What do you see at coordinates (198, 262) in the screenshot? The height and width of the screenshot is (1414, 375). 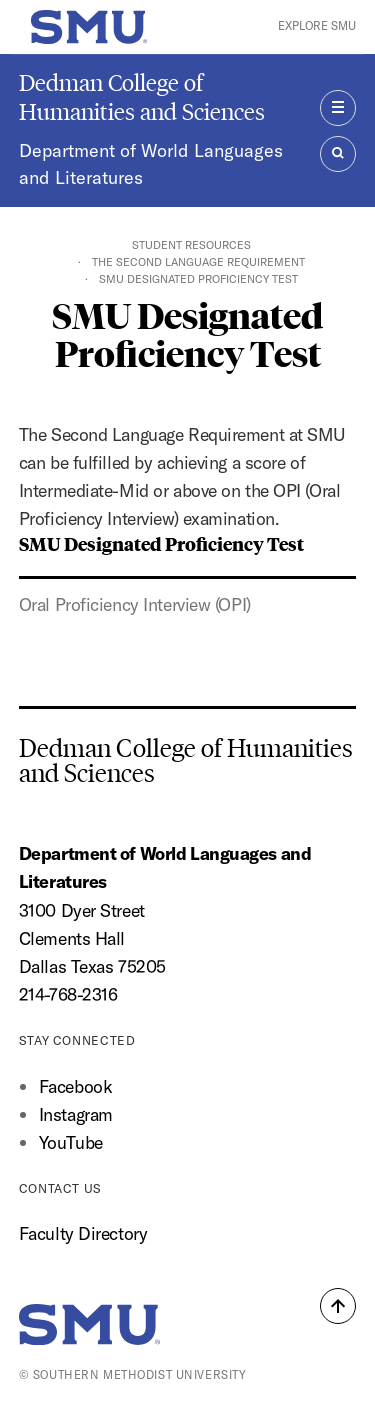 I see `The Second Language Requirement` at bounding box center [198, 262].